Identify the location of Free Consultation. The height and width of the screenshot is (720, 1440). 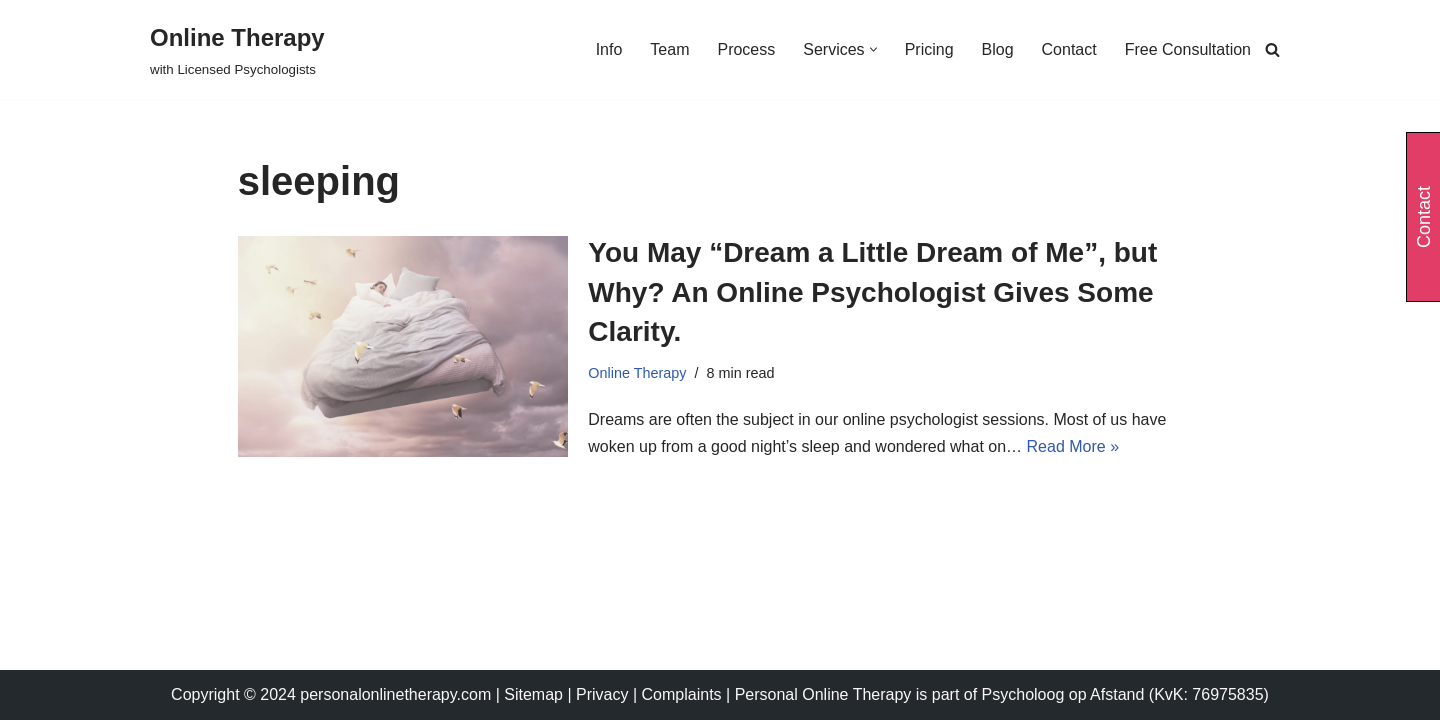
(1188, 49).